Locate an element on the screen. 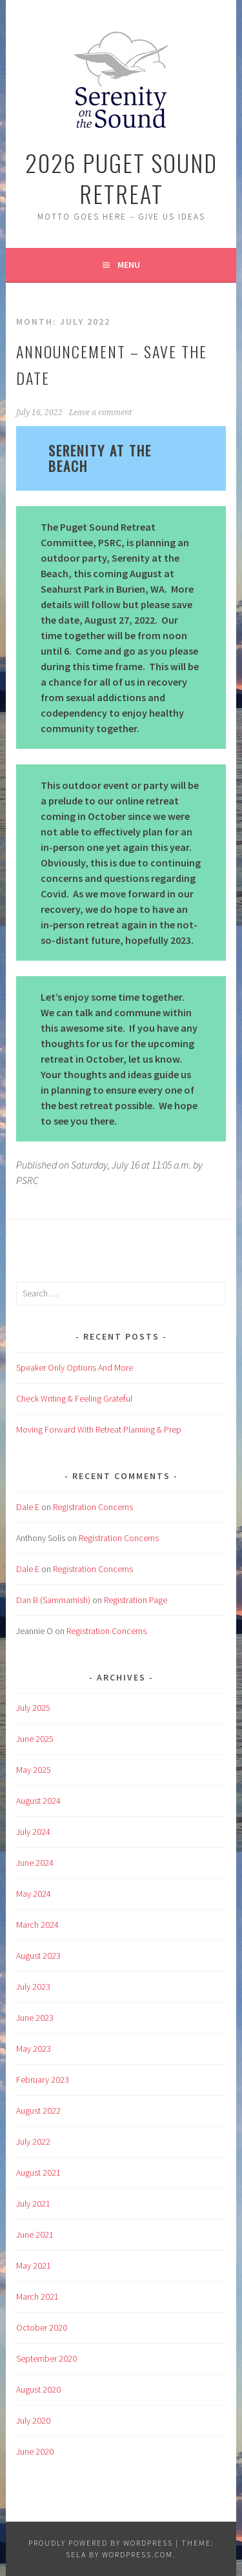 The image size is (242, 2576). WordPress.com is located at coordinates (137, 2554).